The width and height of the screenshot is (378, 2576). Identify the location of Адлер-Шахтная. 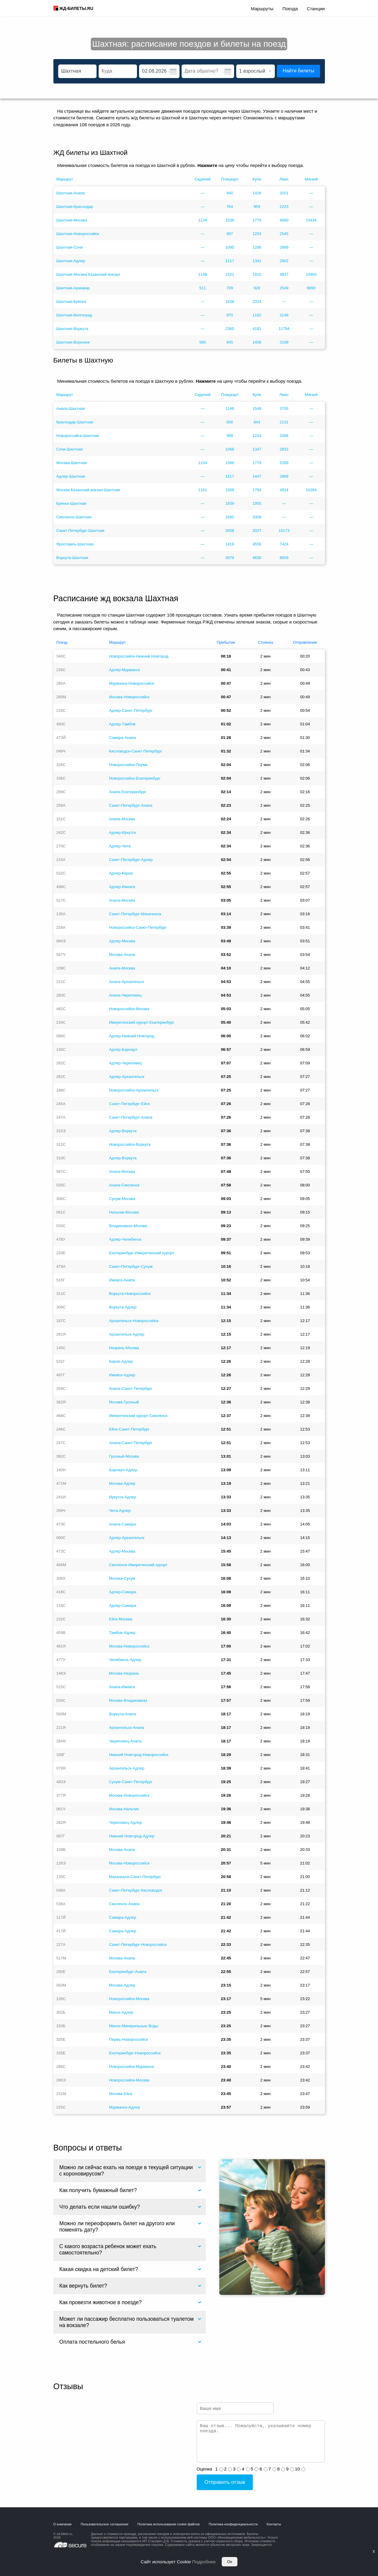
(70, 476).